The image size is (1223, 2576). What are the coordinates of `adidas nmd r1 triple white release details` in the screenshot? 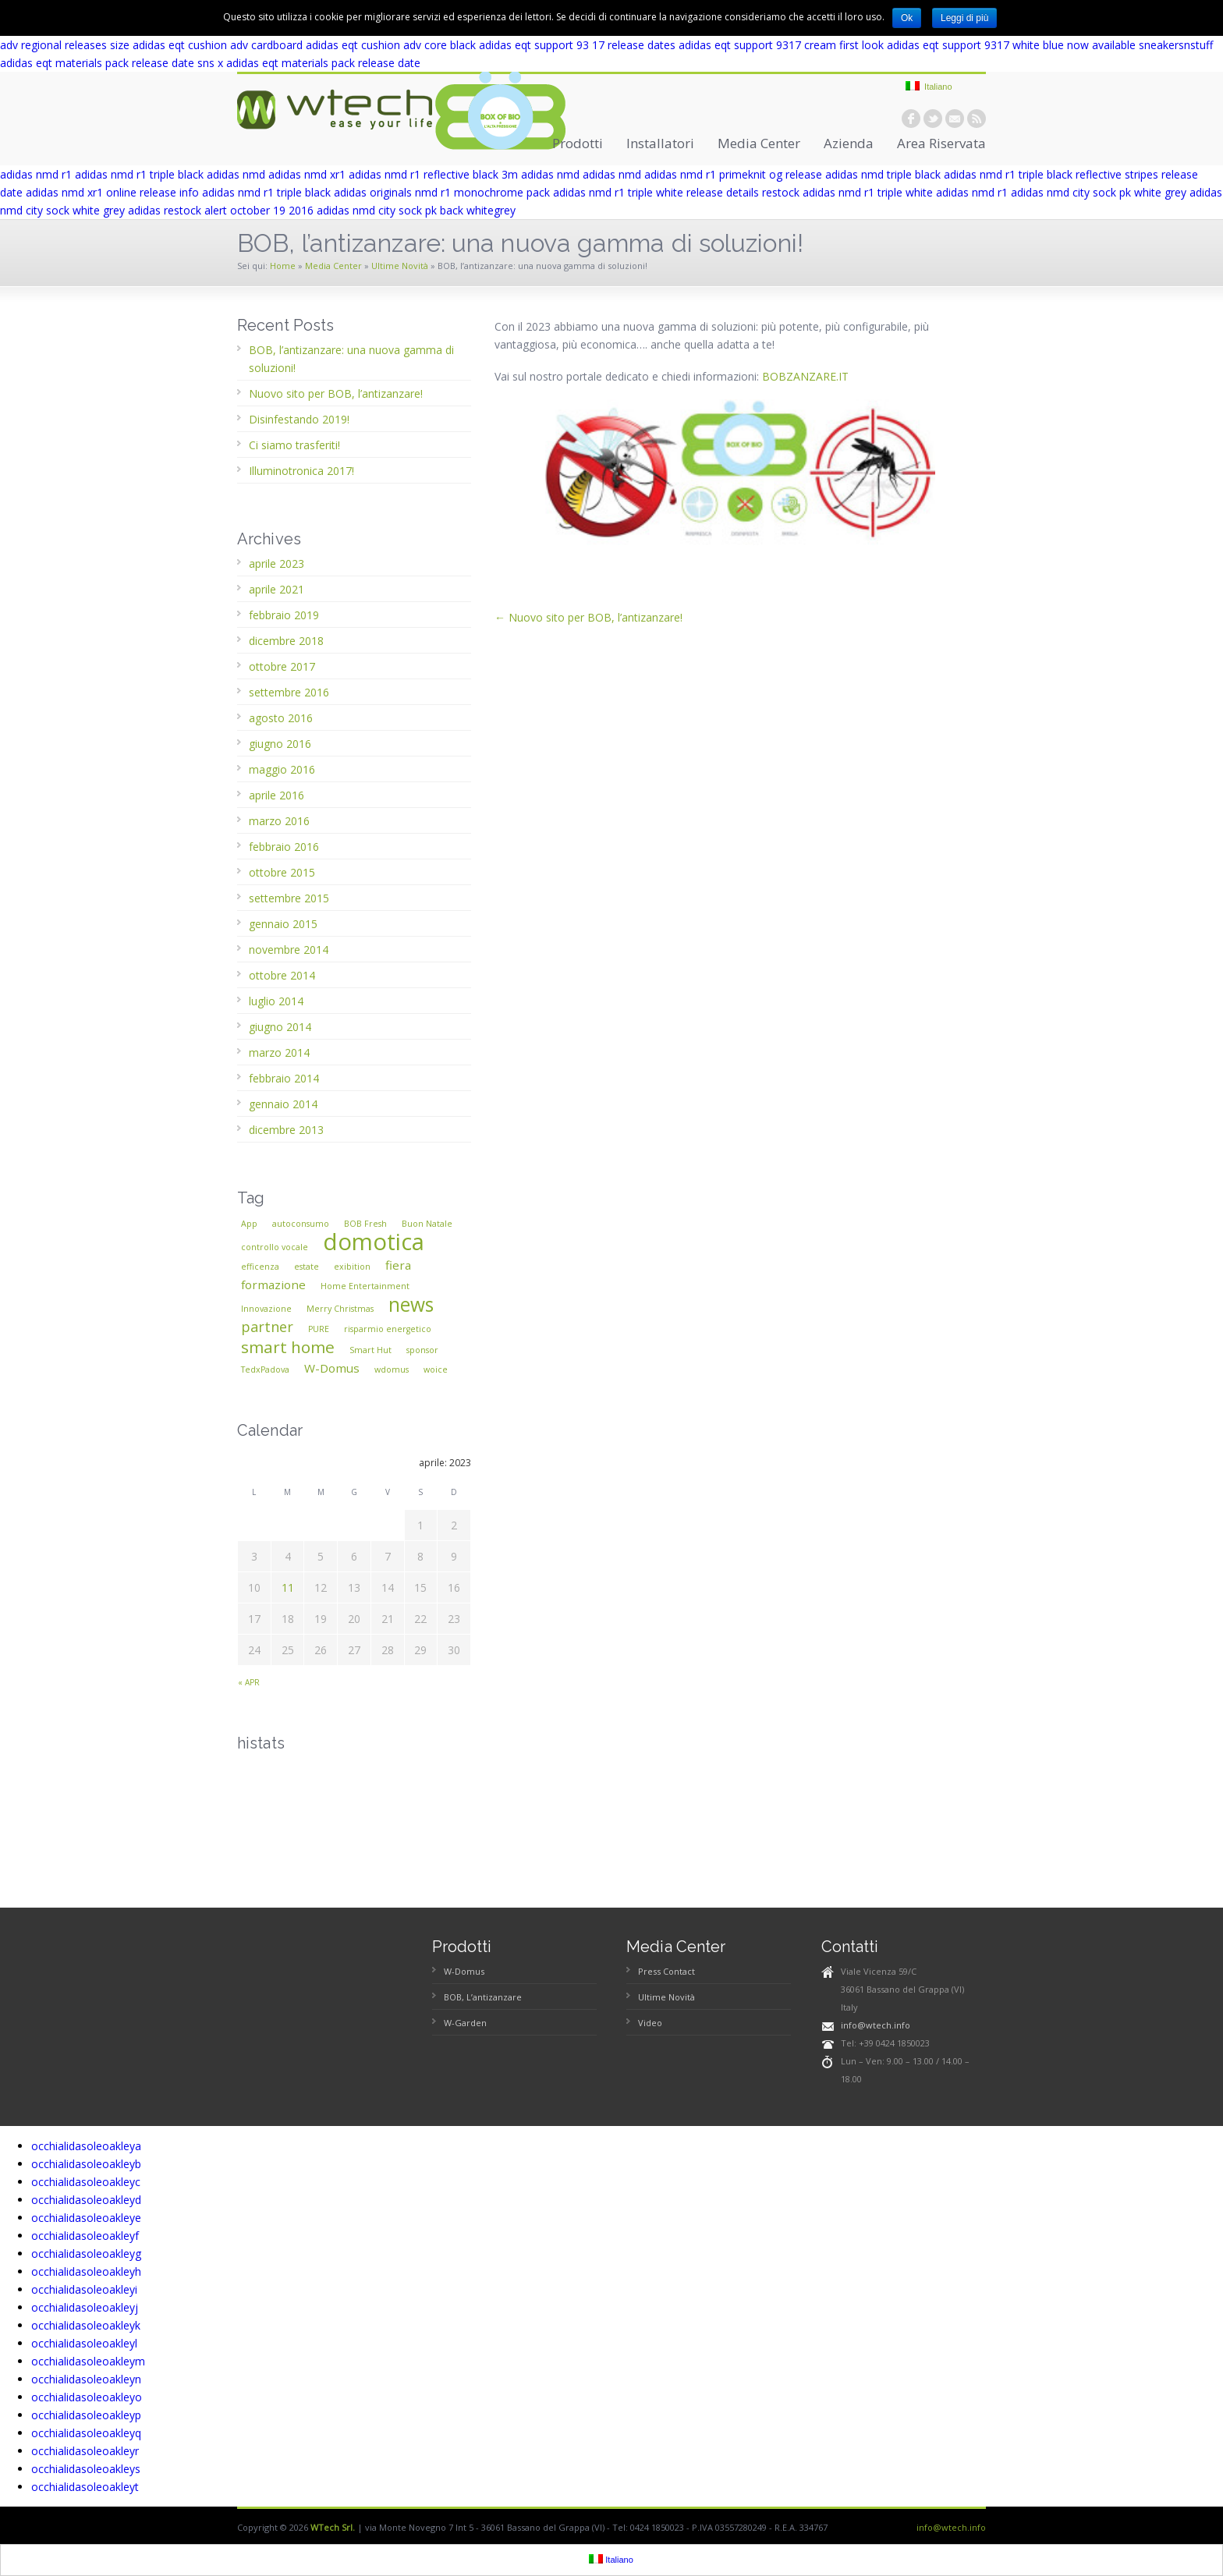 It's located at (656, 192).